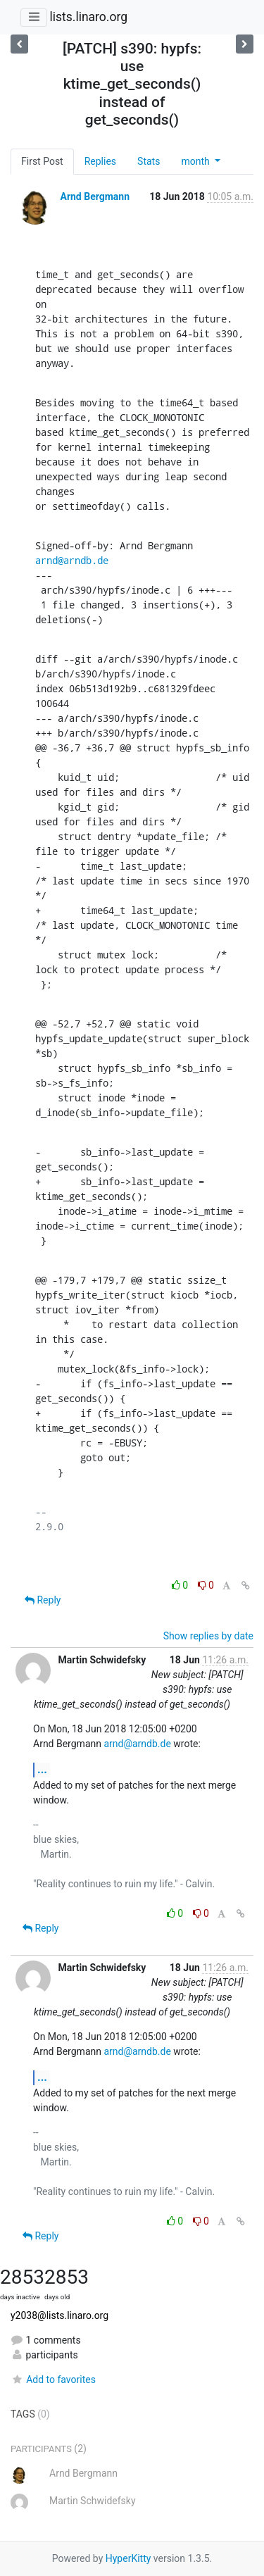  Describe the element at coordinates (128, 2558) in the screenshot. I see `HyperKitty` at that location.